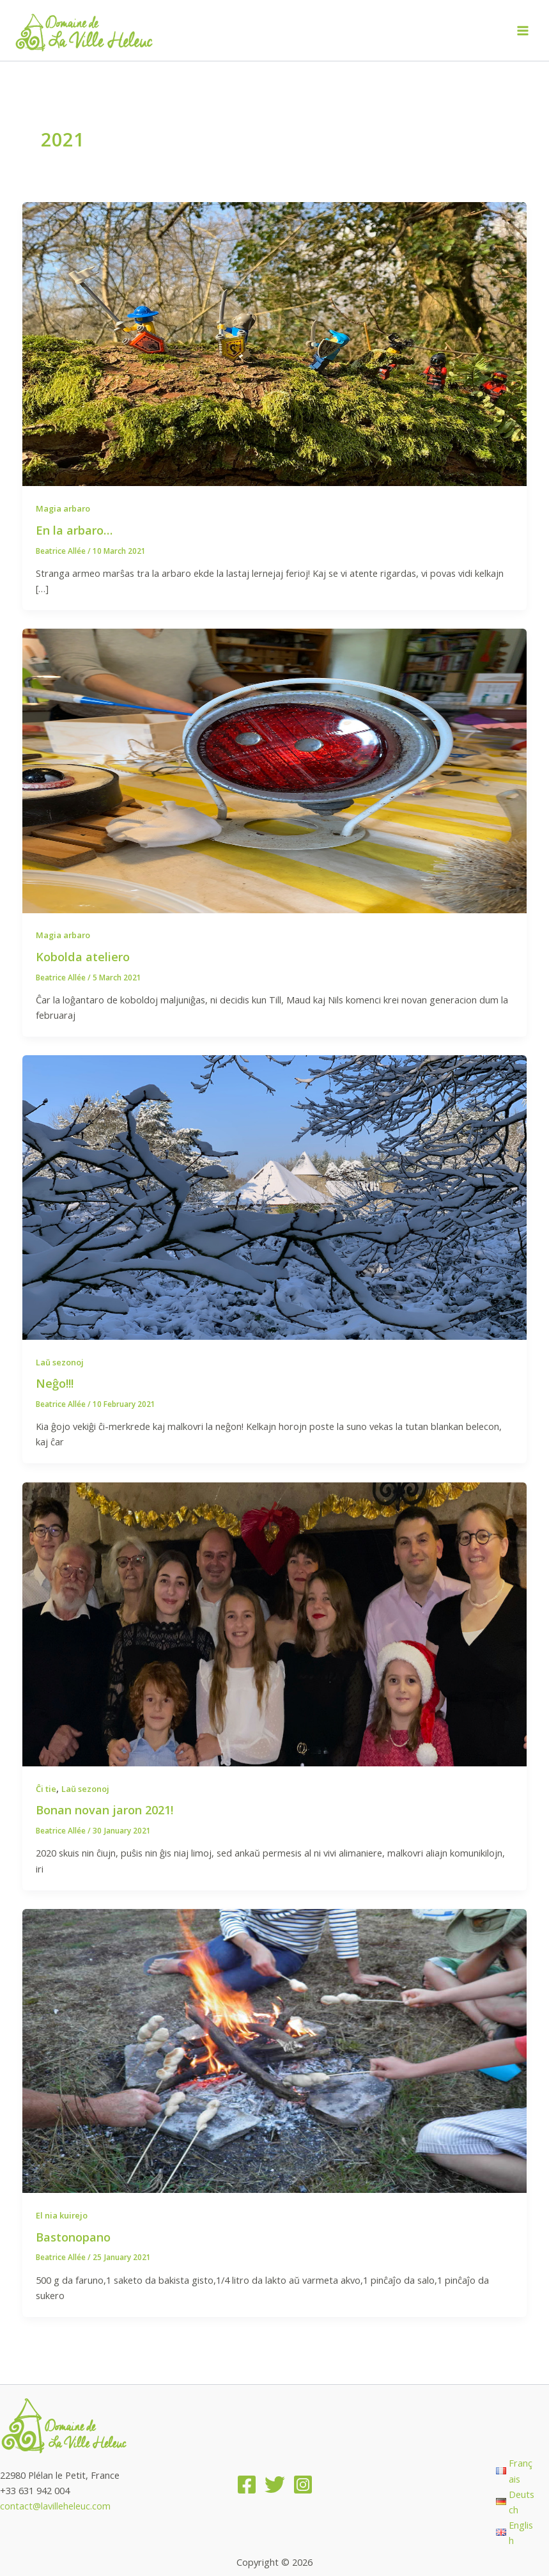 The width and height of the screenshot is (549, 2576). Describe the element at coordinates (83, 956) in the screenshot. I see `Kobolda ateliero` at that location.